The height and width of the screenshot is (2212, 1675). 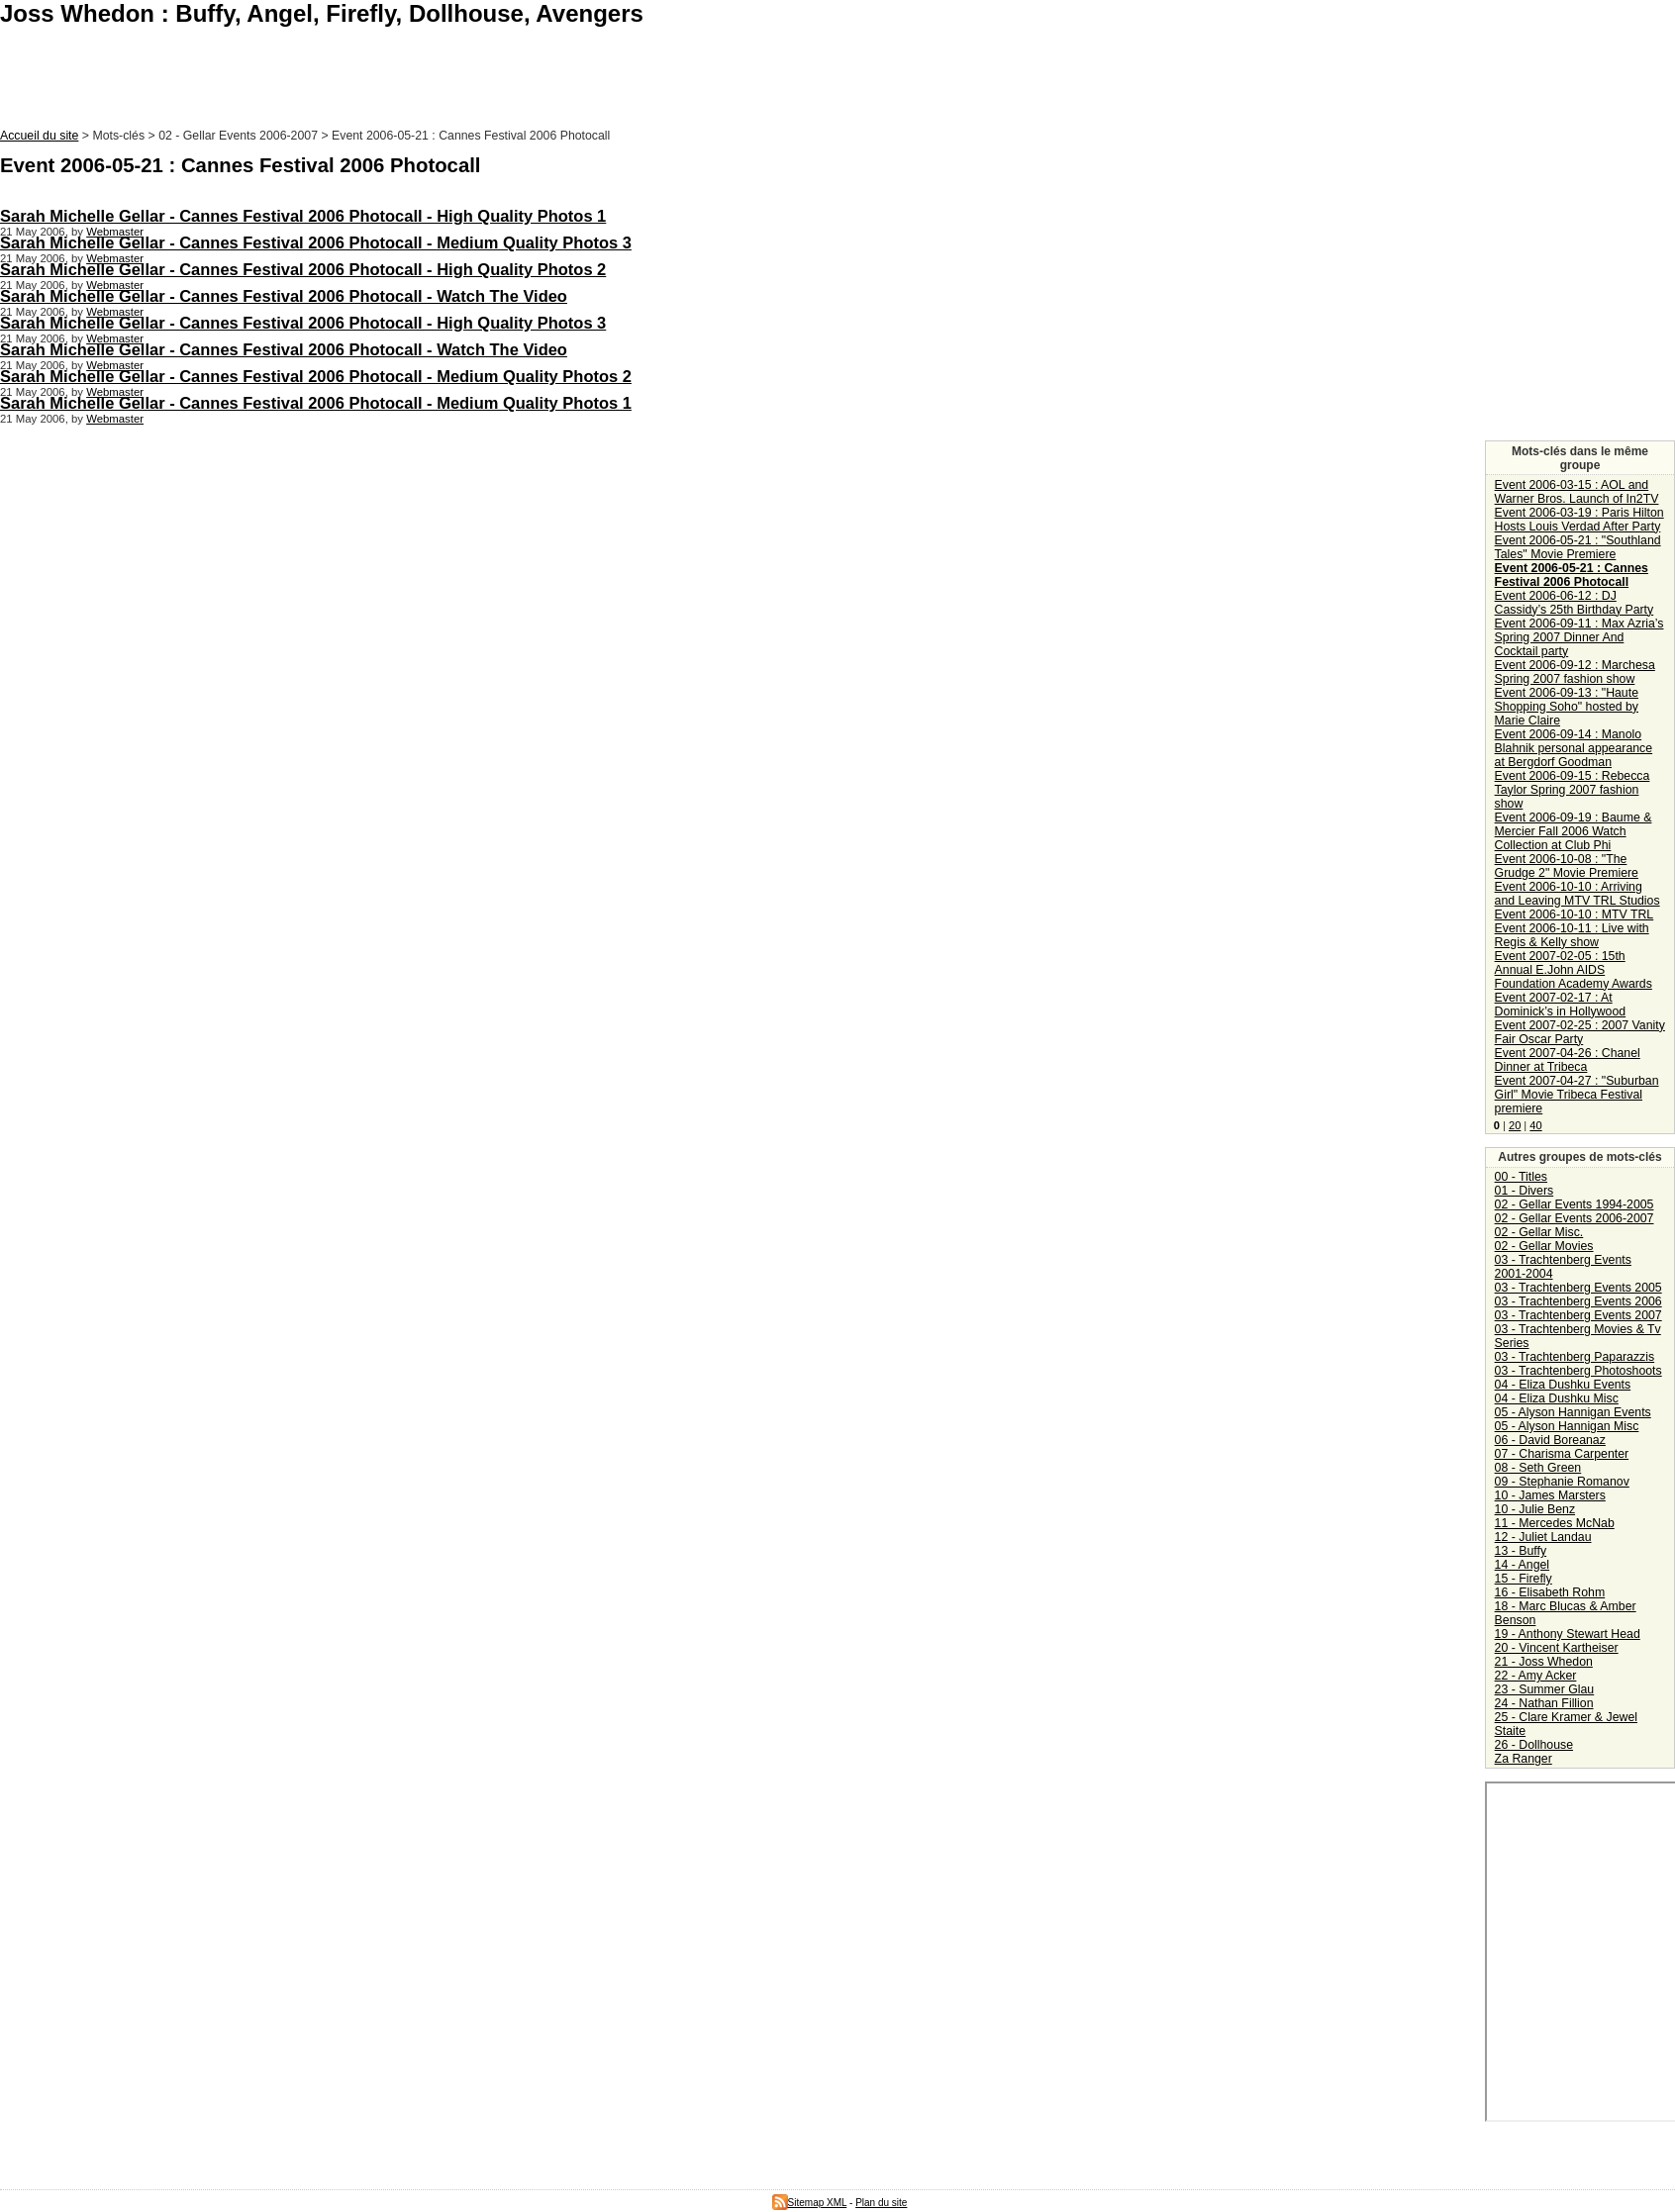 What do you see at coordinates (303, 323) in the screenshot?
I see `Sarah Michelle Gellar - Cannes Festival 2006 Photocall - High Quality Photos 3` at bounding box center [303, 323].